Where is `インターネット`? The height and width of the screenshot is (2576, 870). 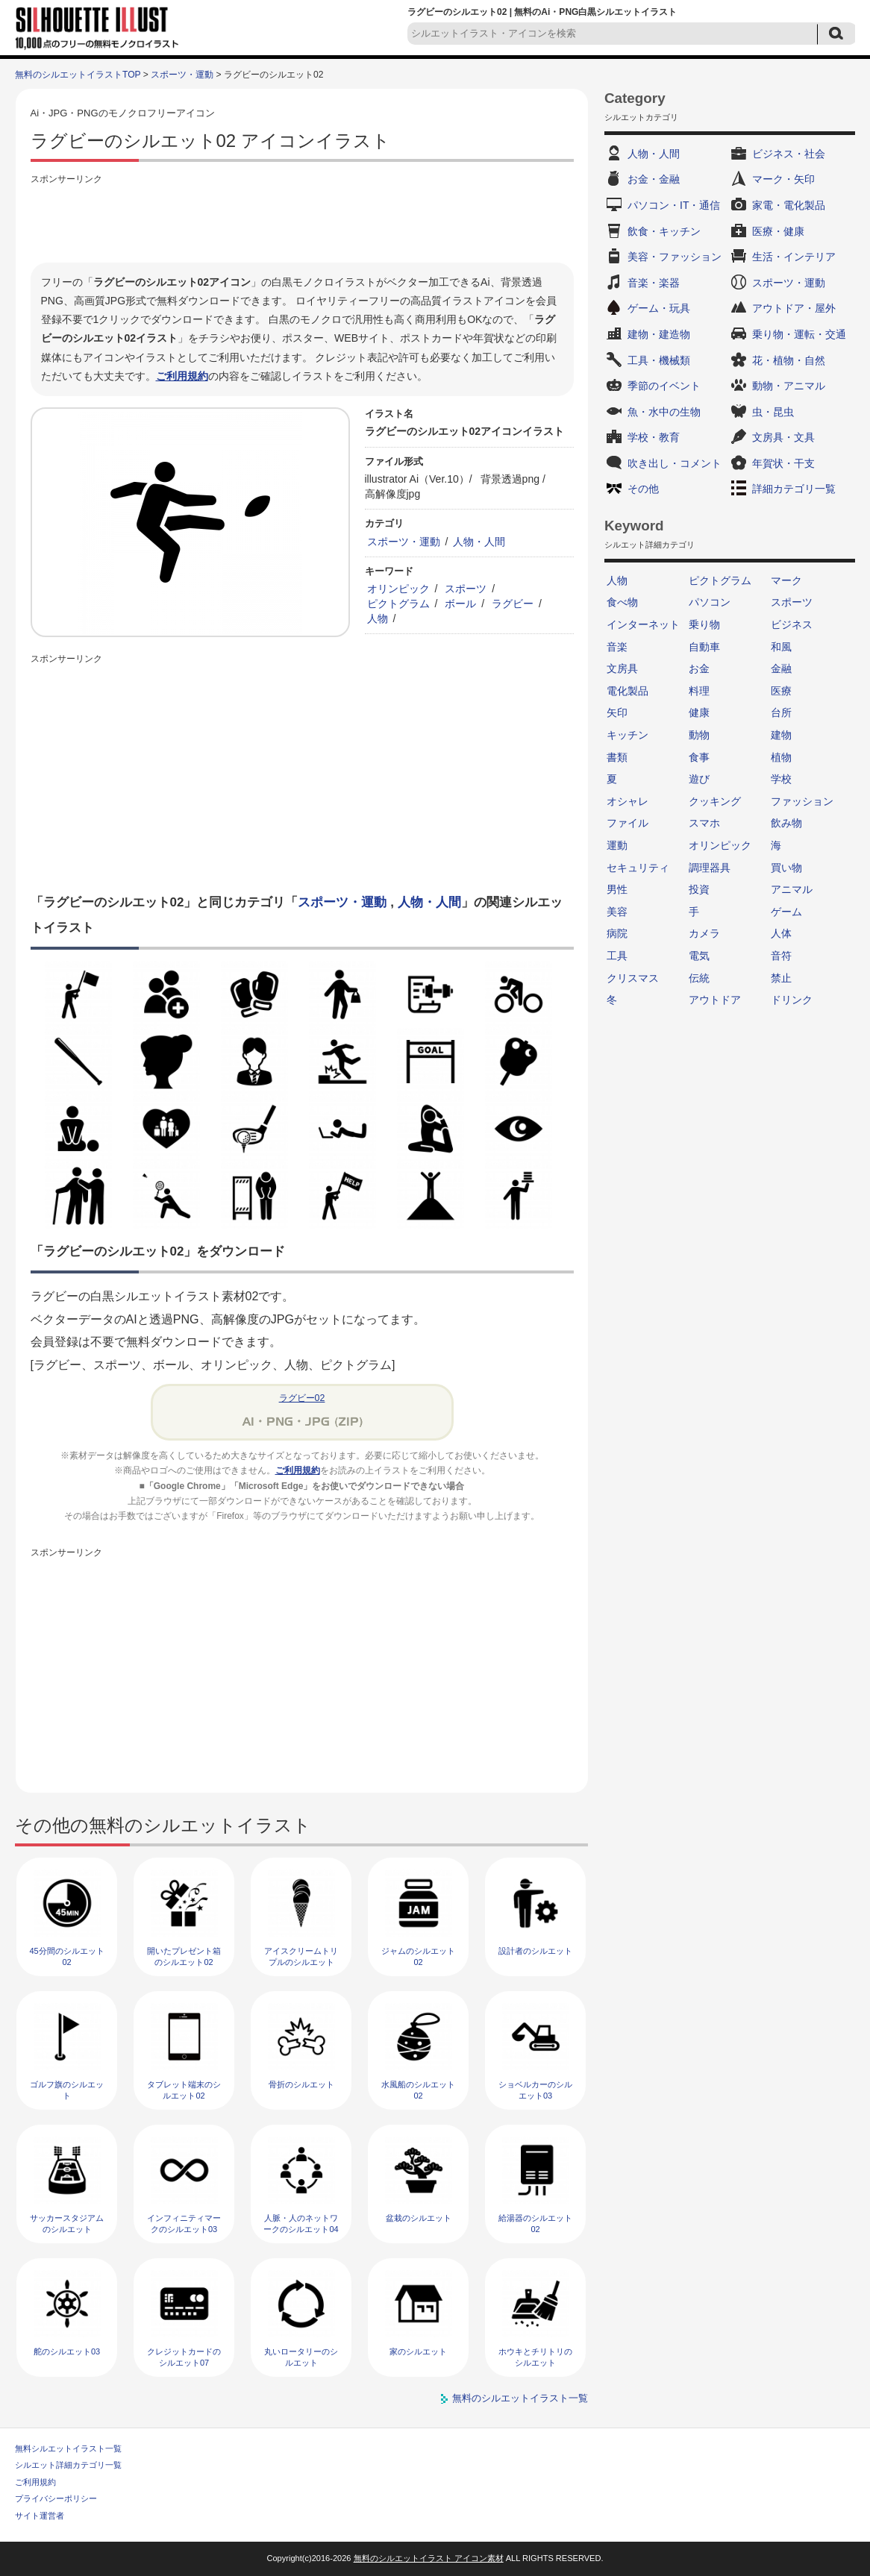 インターネット is located at coordinates (643, 624).